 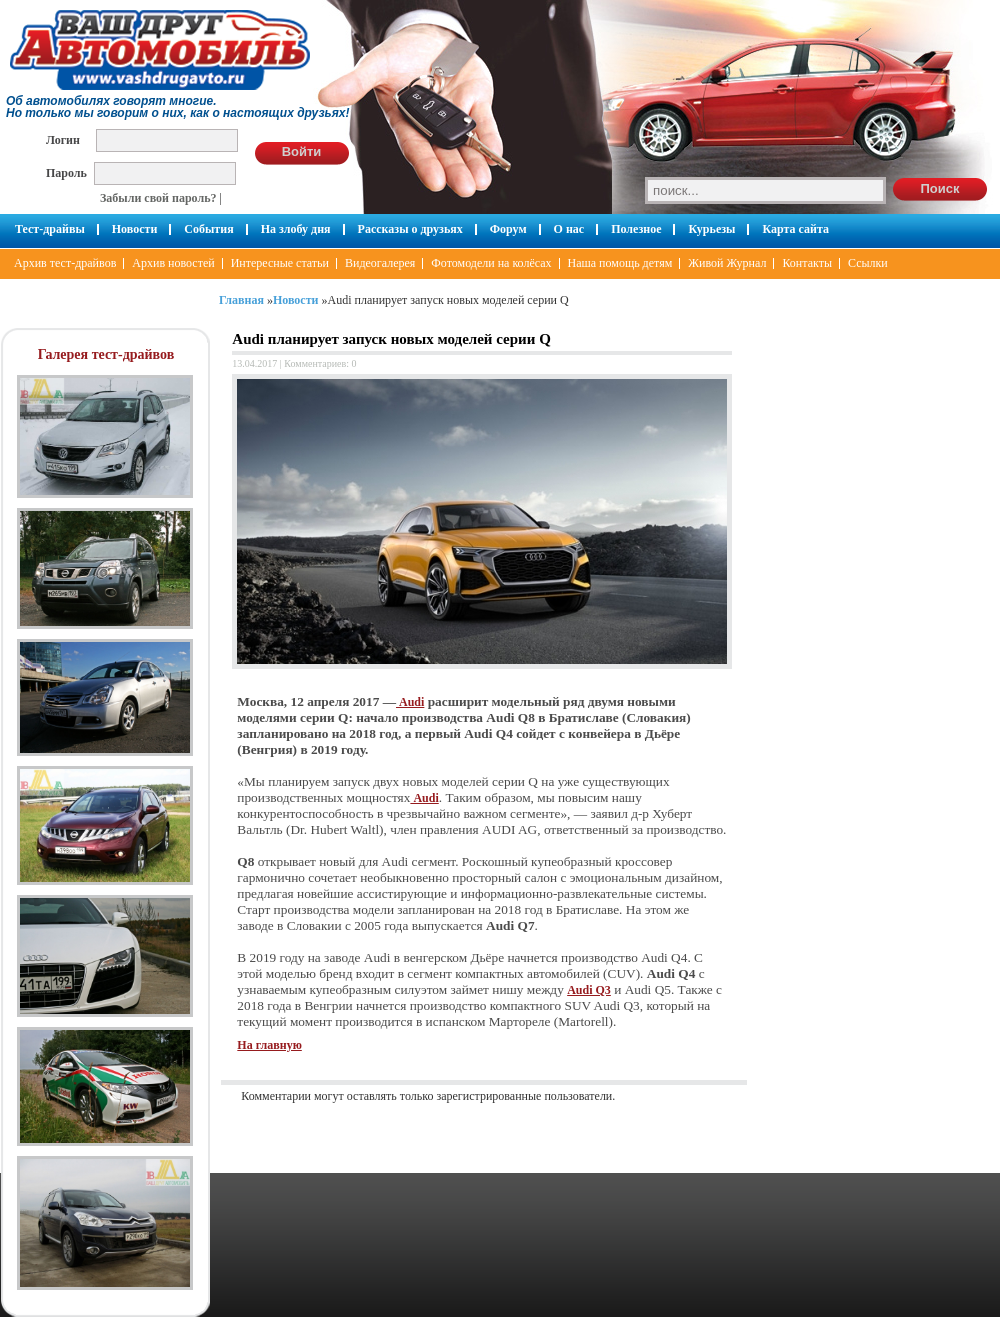 What do you see at coordinates (380, 263) in the screenshot?
I see `Видеогалерея` at bounding box center [380, 263].